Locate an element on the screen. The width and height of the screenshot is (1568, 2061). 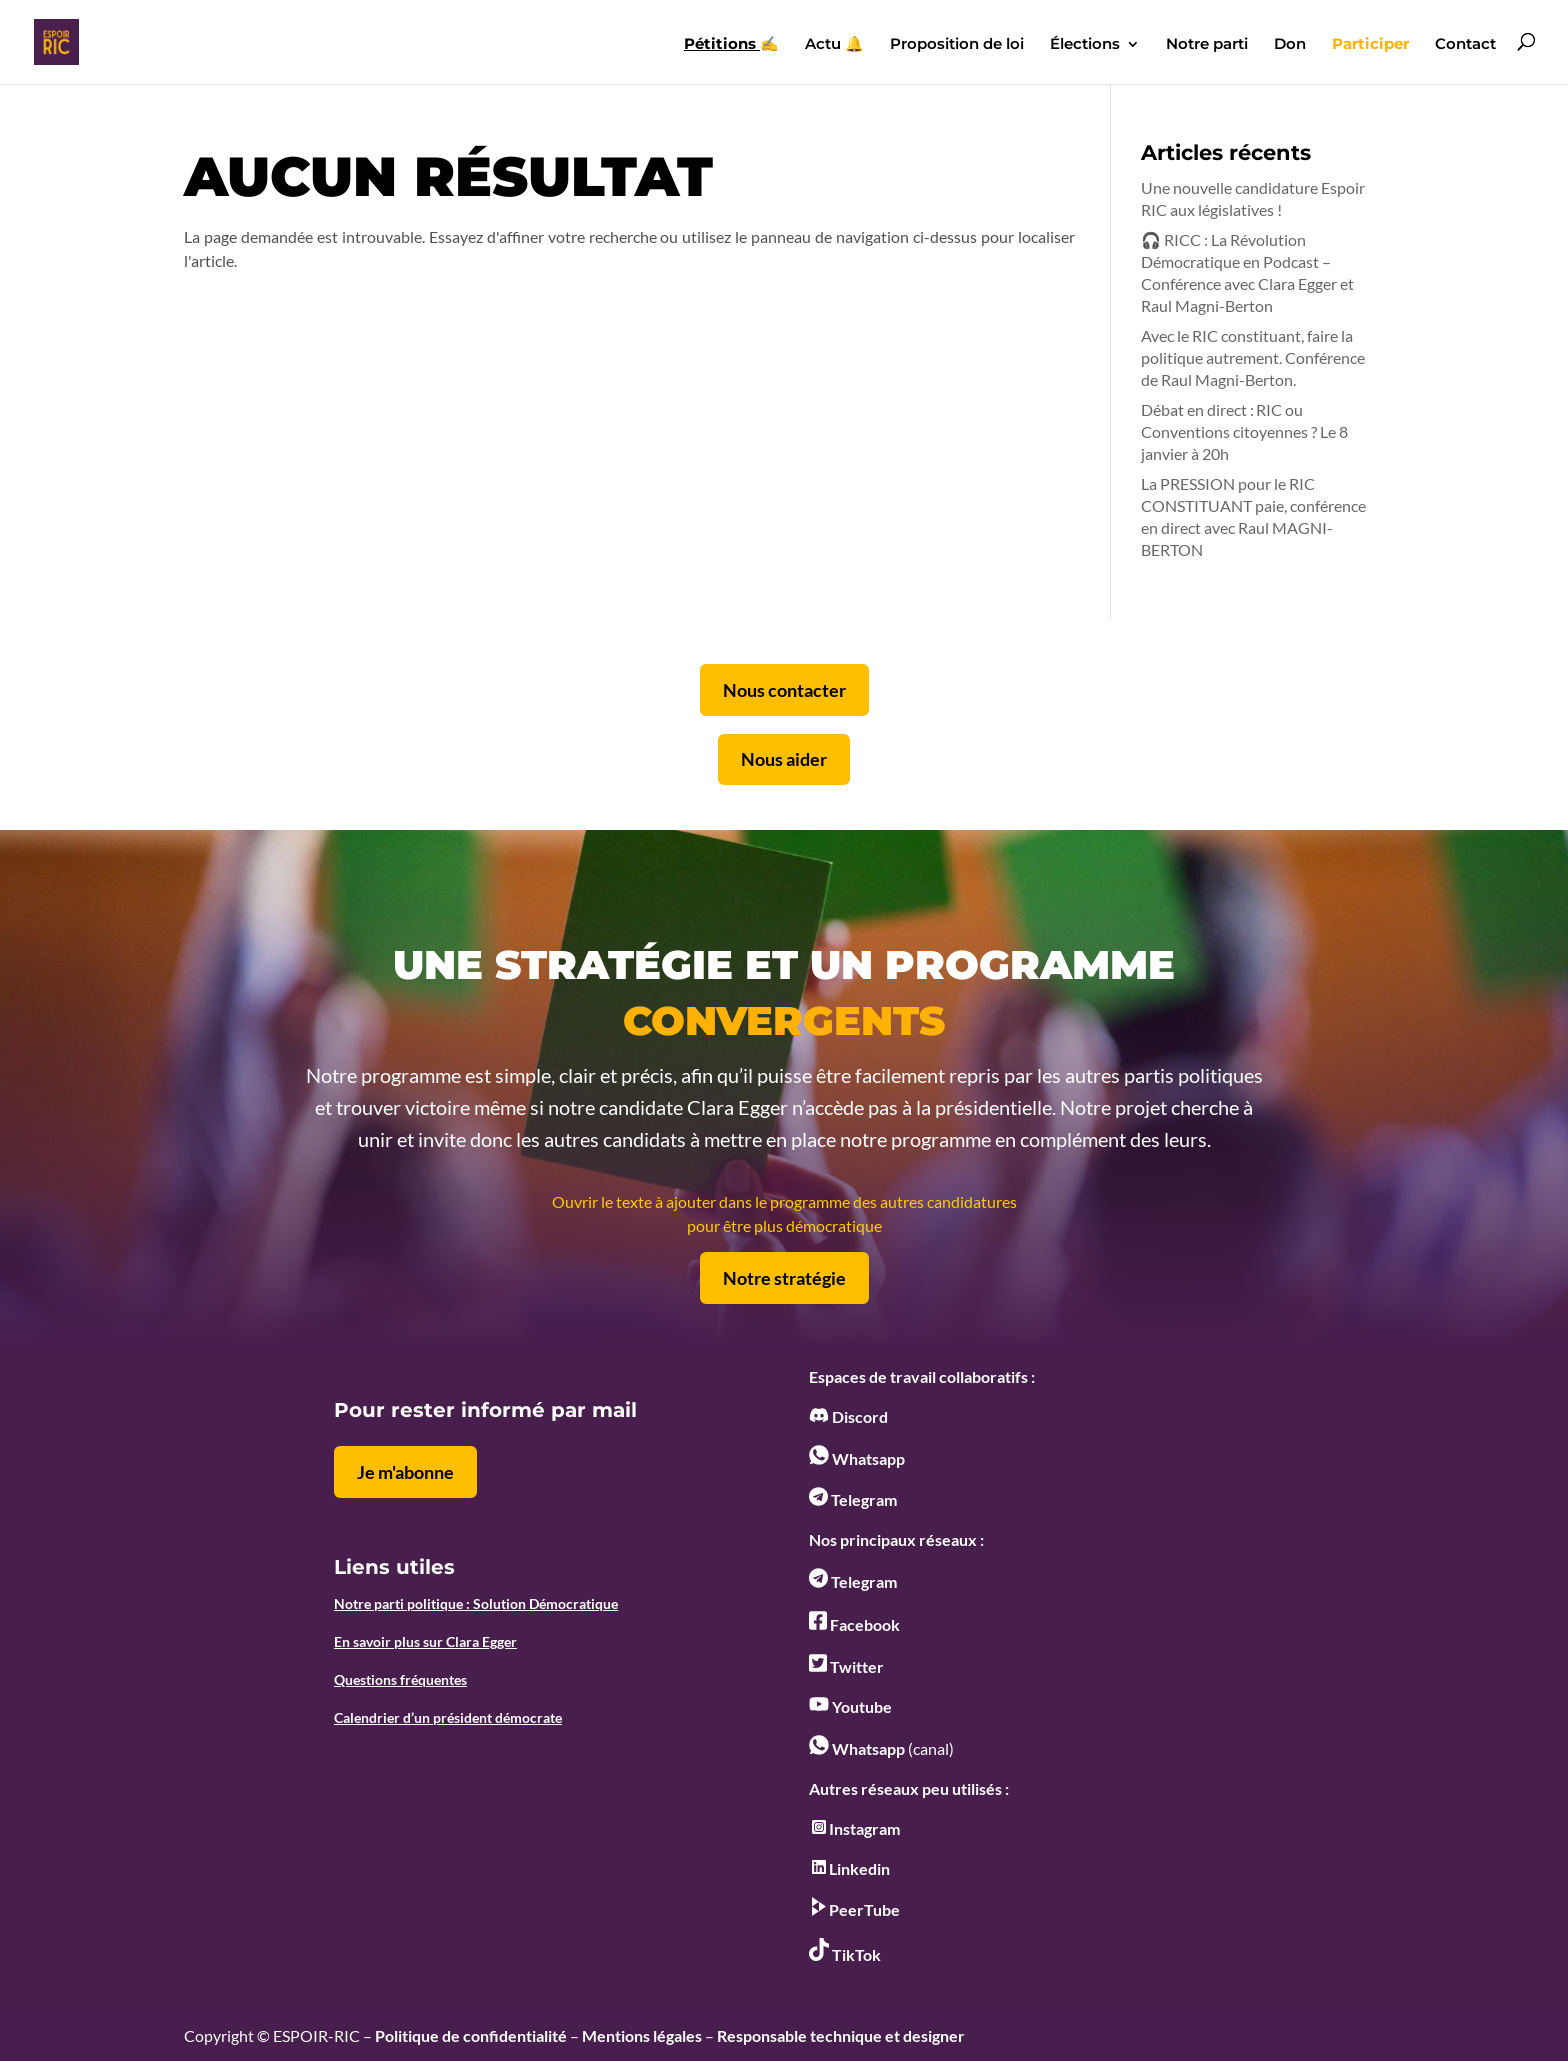
Contact is located at coordinates (1465, 45).